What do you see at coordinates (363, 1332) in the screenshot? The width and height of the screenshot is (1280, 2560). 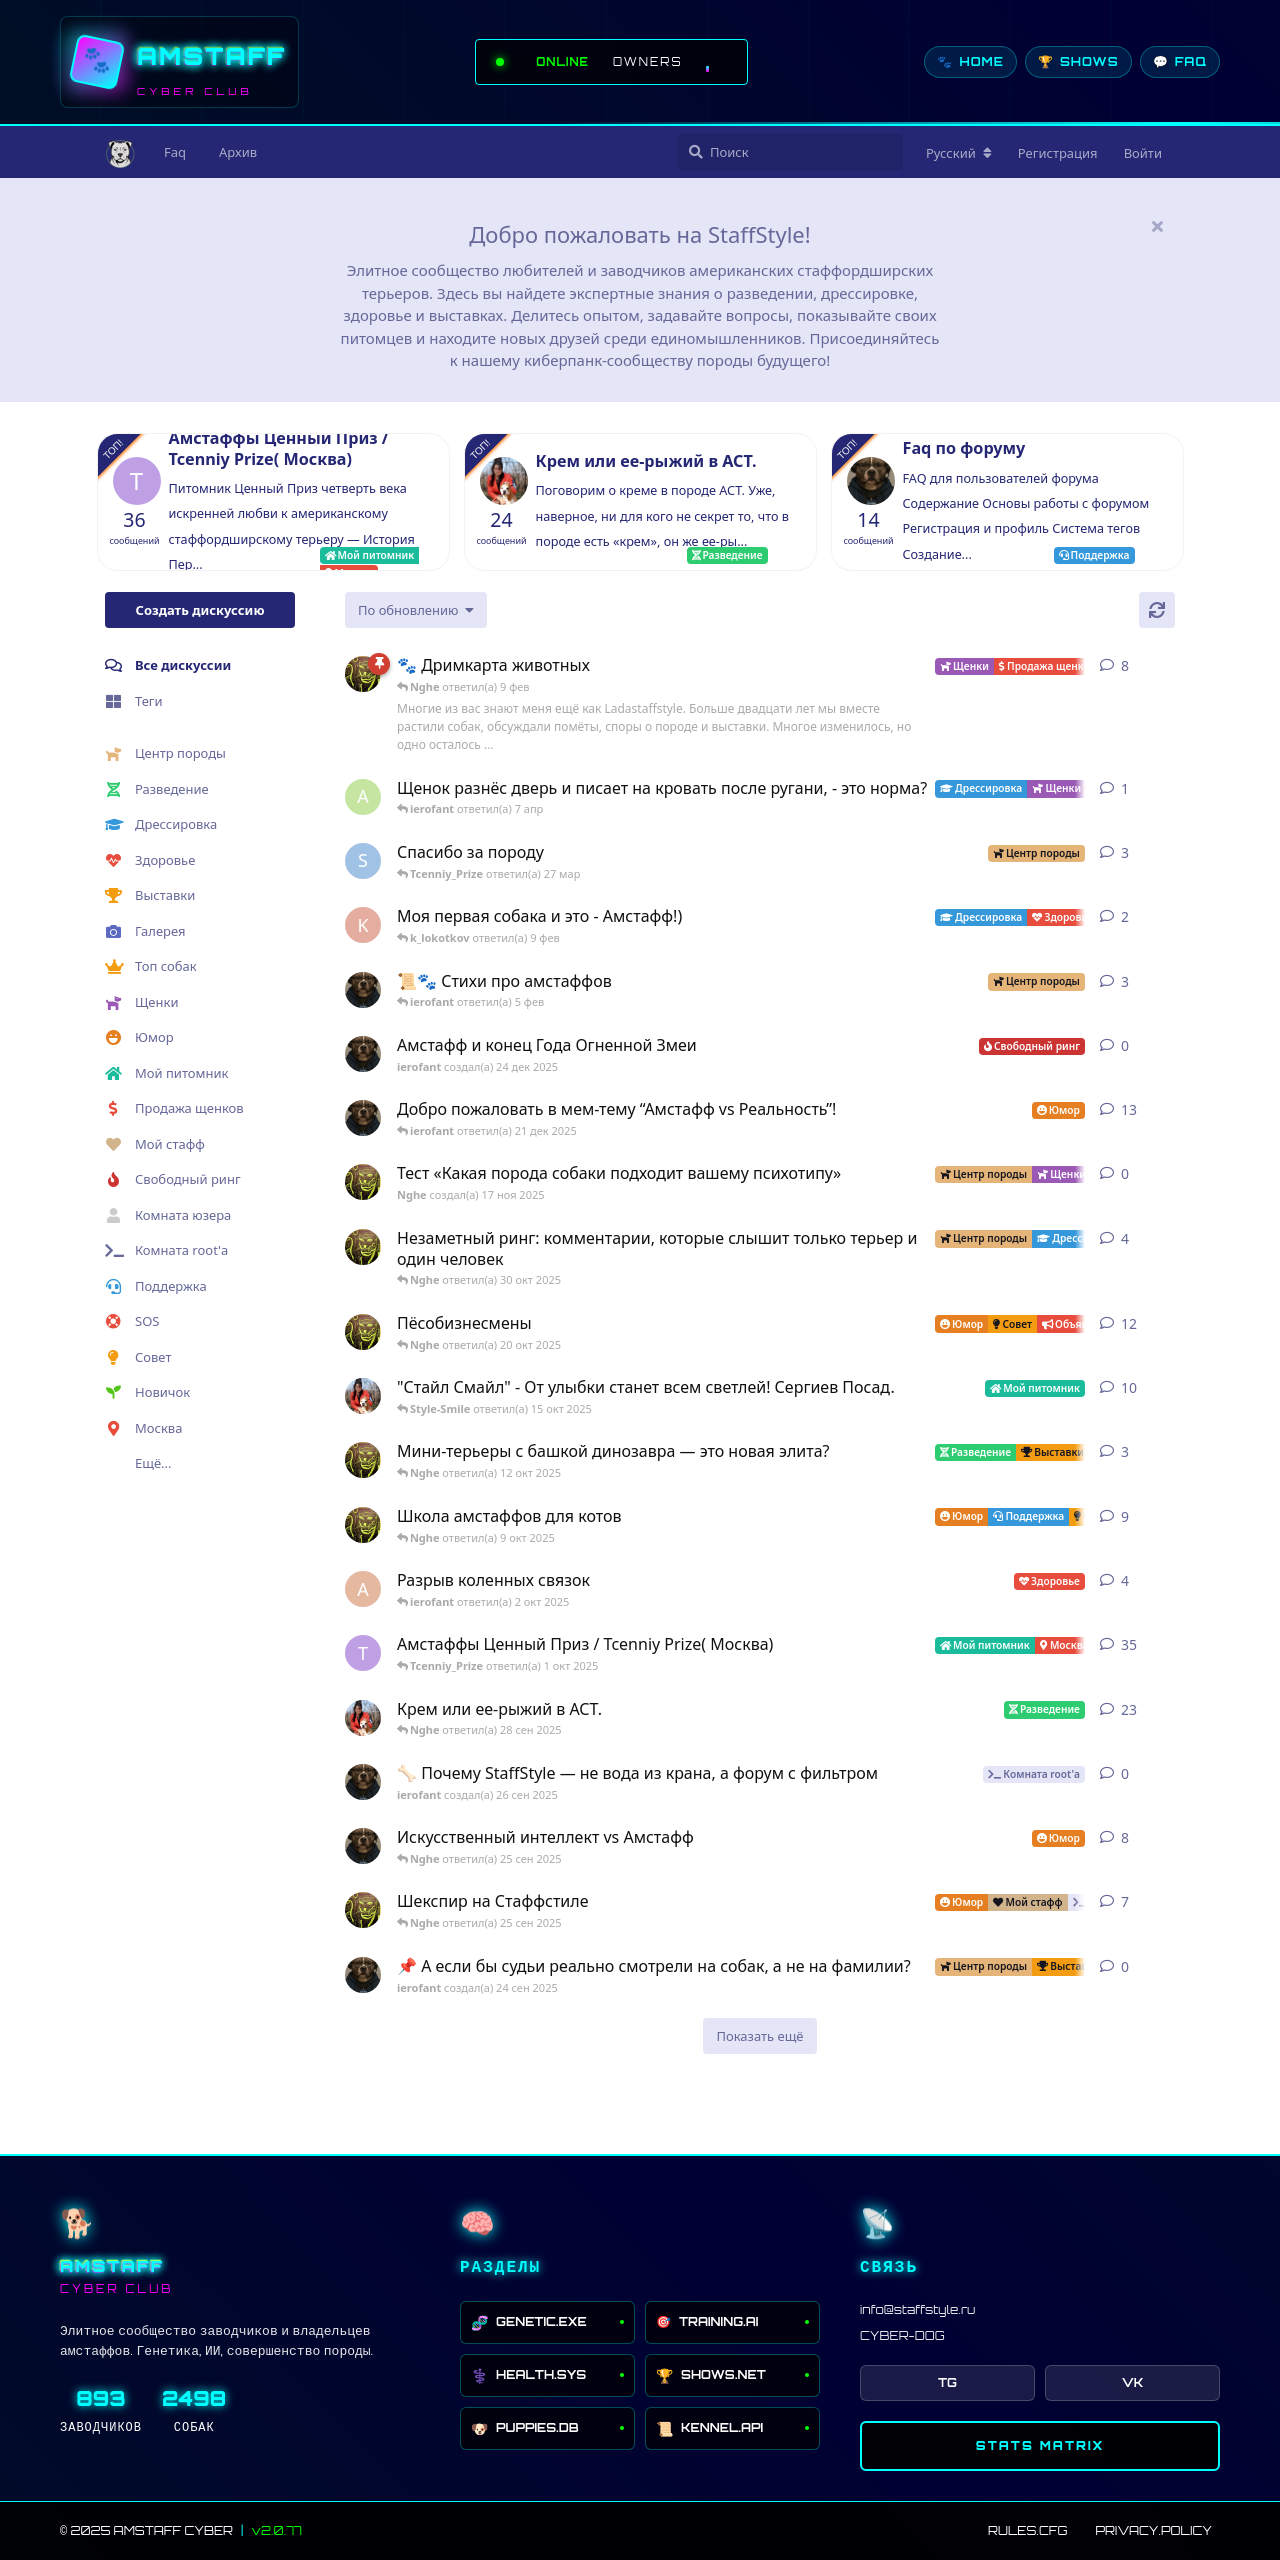 I see `[Nghe создал(а) 12 авг 2025]` at bounding box center [363, 1332].